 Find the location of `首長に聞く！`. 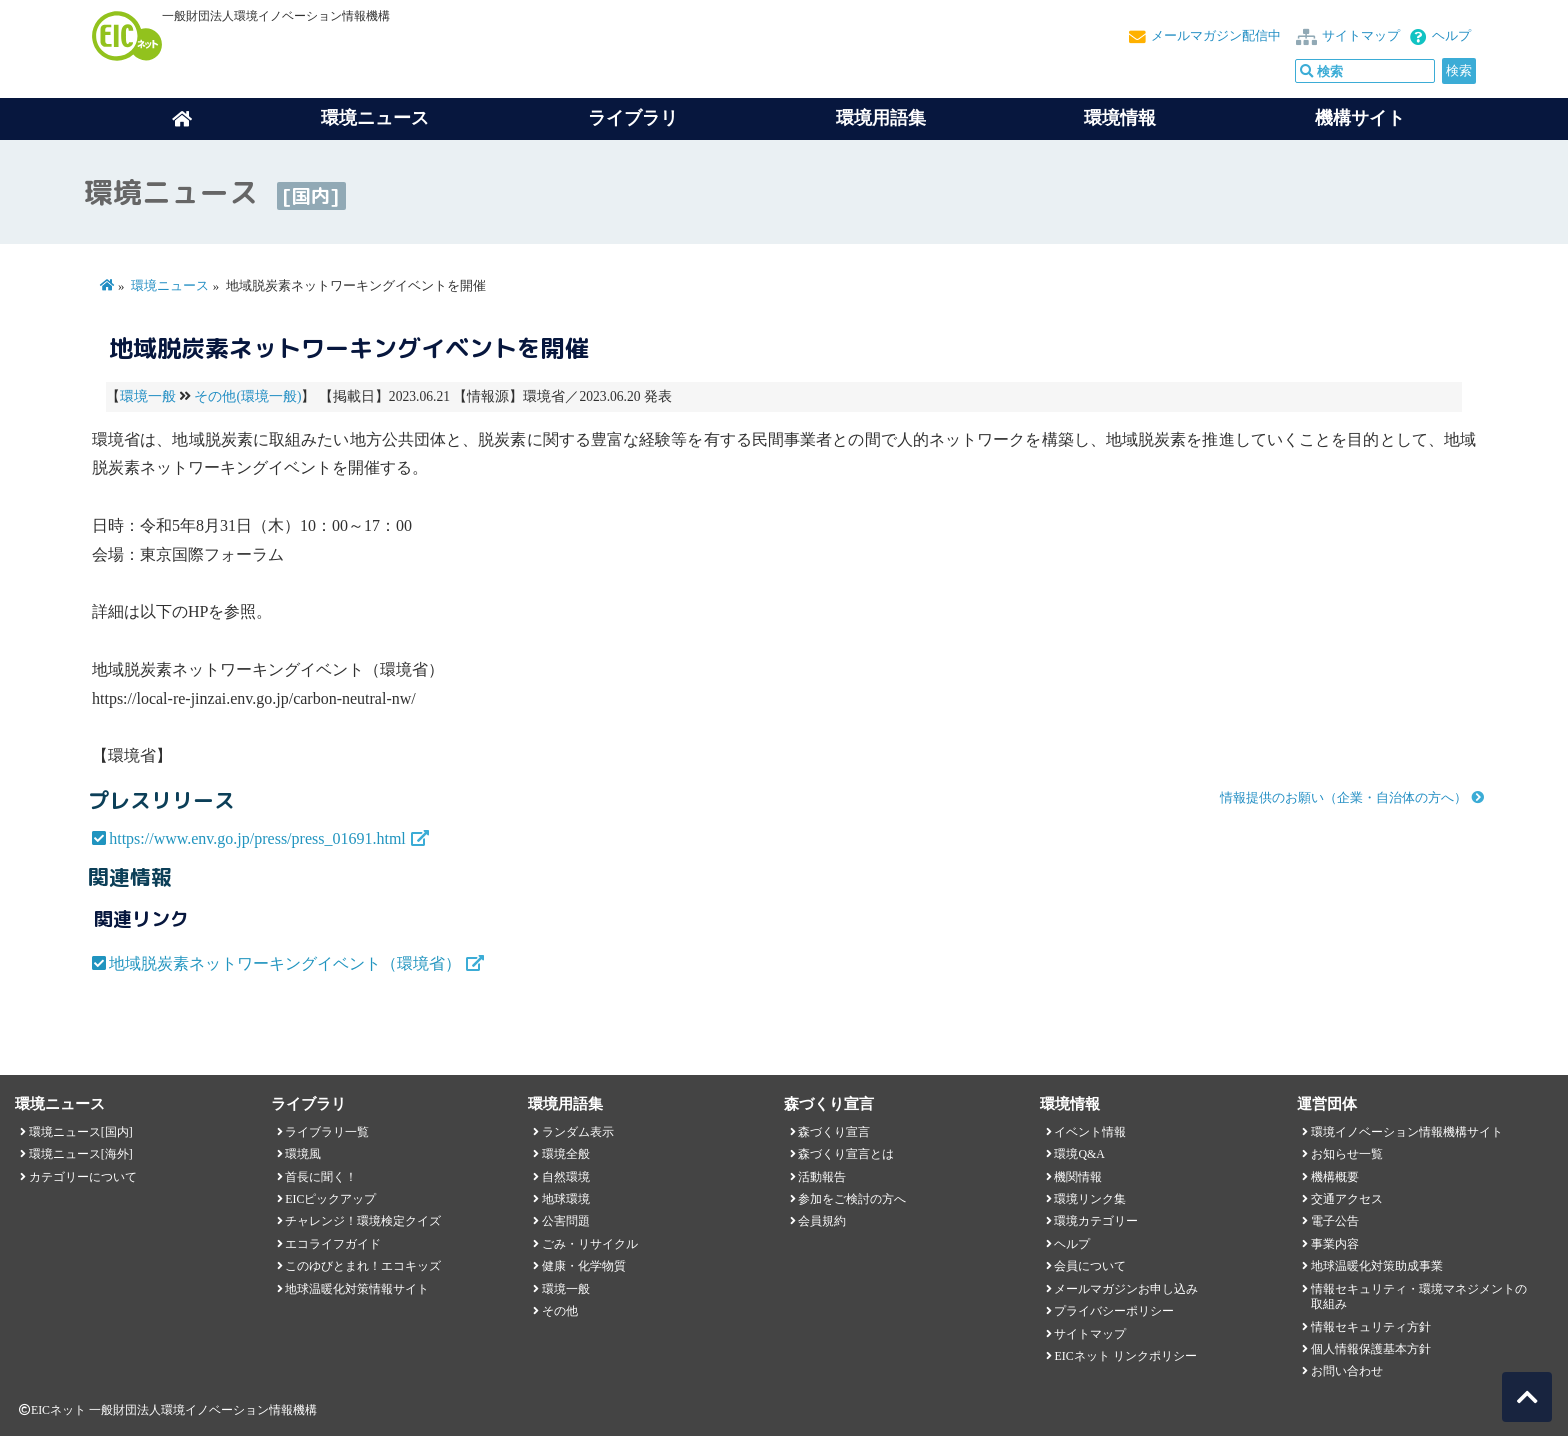

首長に聞く！ is located at coordinates (321, 1177).